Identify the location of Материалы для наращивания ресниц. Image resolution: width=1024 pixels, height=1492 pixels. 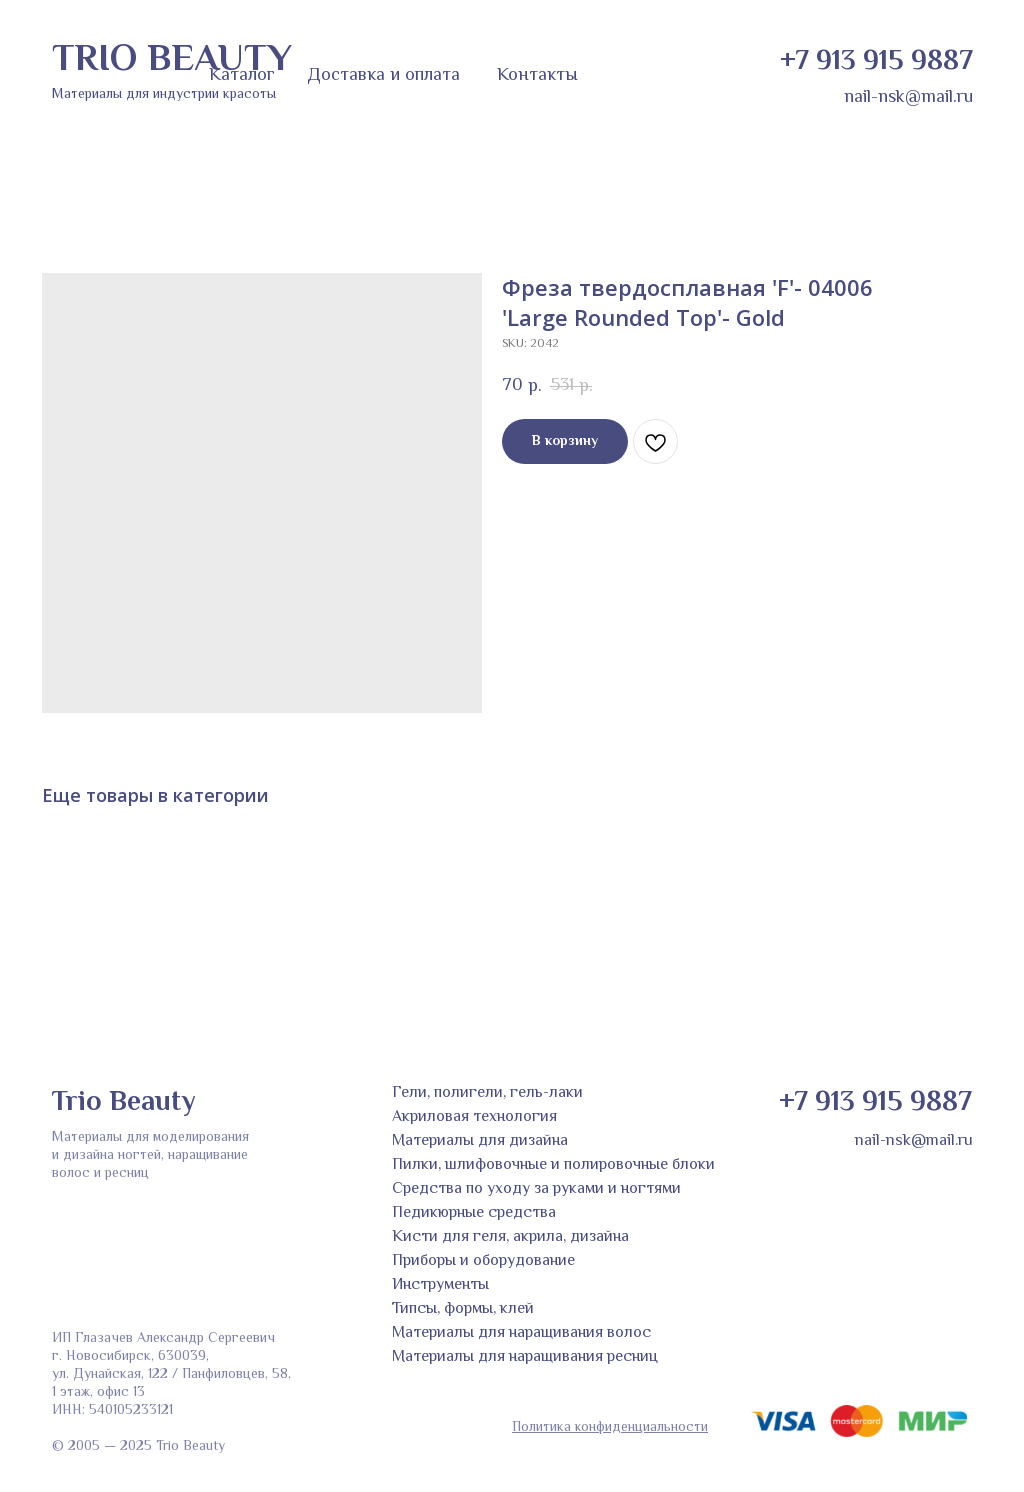
(525, 1357).